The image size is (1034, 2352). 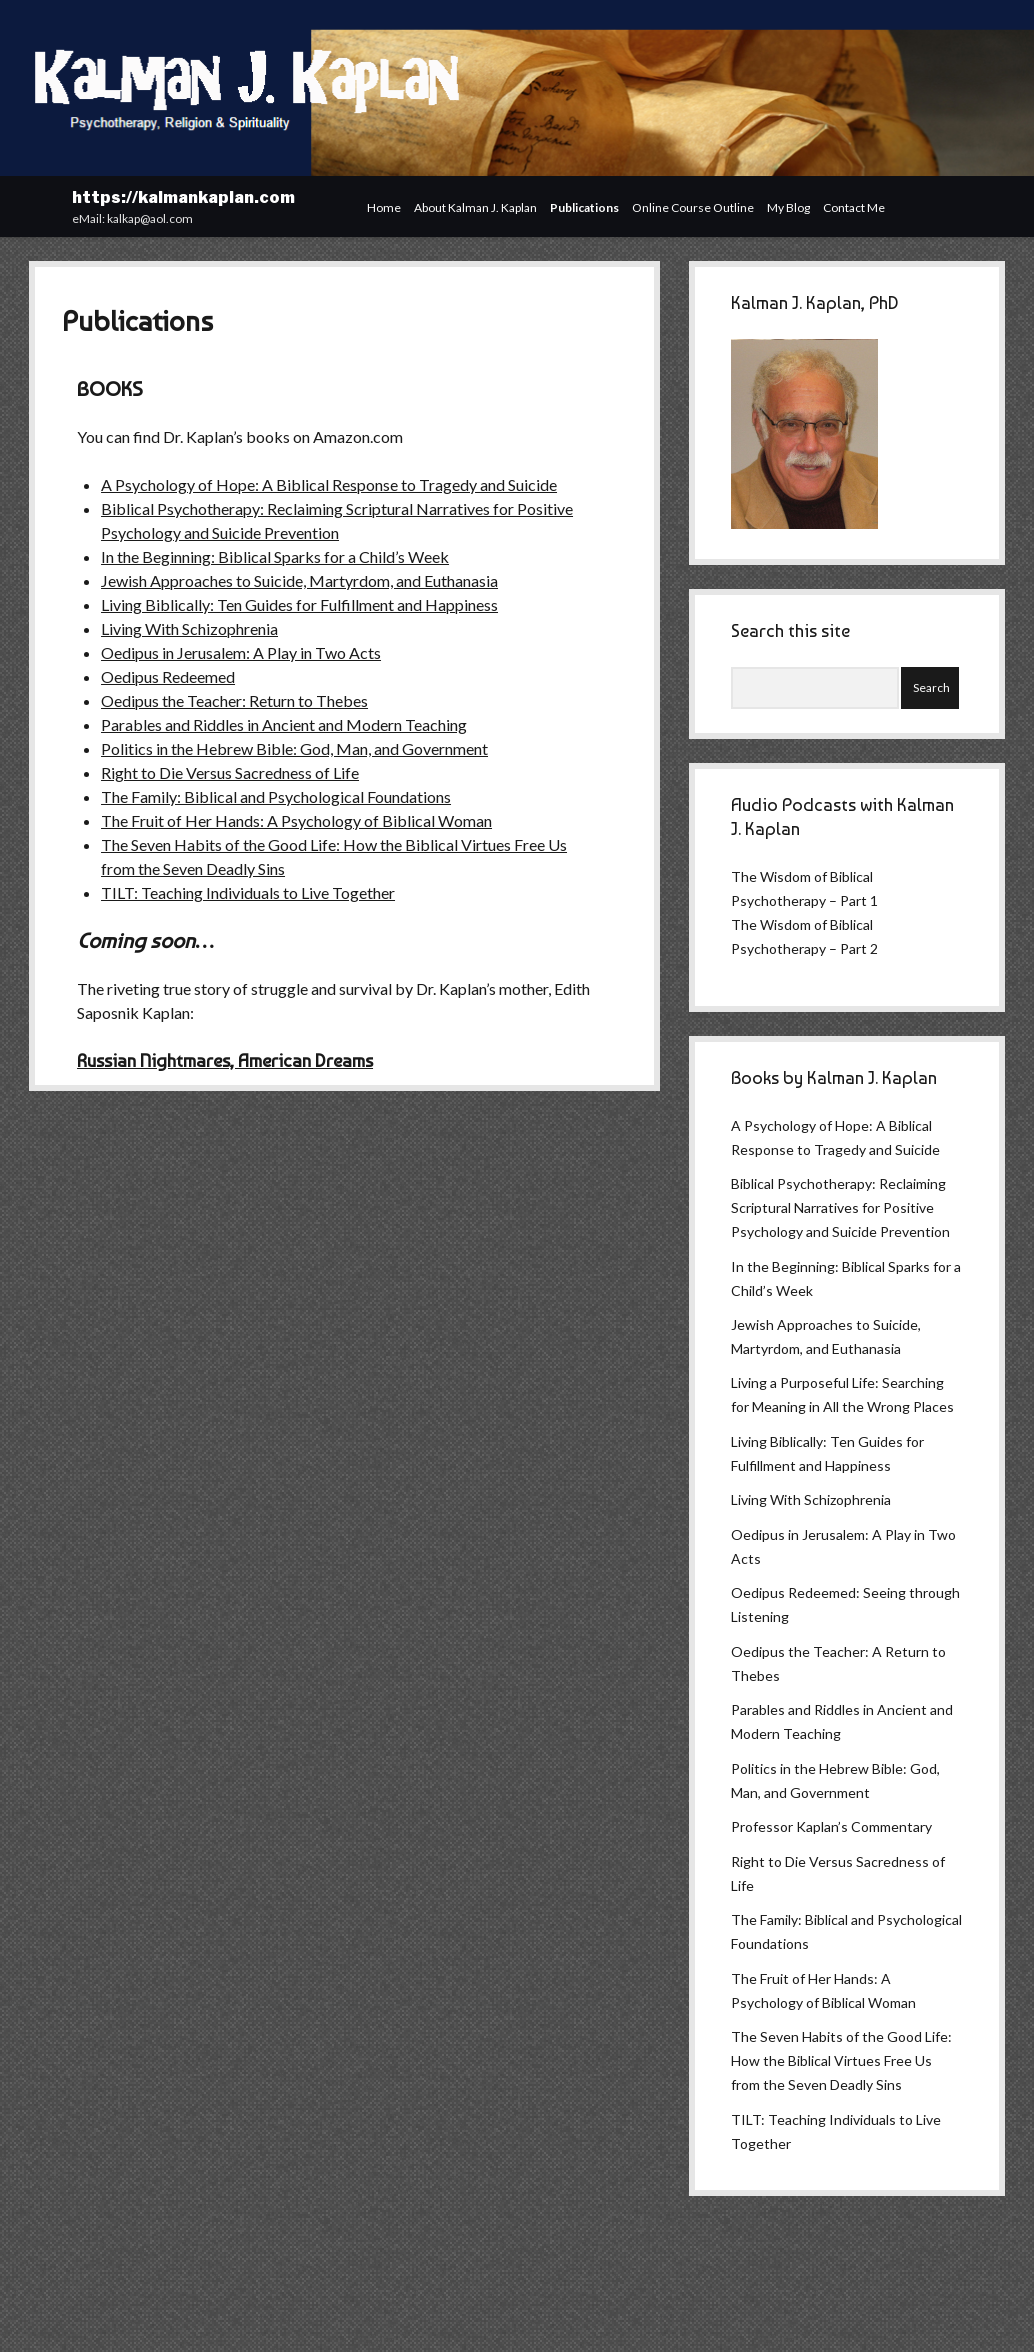 I want to click on Jewish Approaches to Suicide, Martyrdom, and Euthanasia, so click(x=299, y=580).